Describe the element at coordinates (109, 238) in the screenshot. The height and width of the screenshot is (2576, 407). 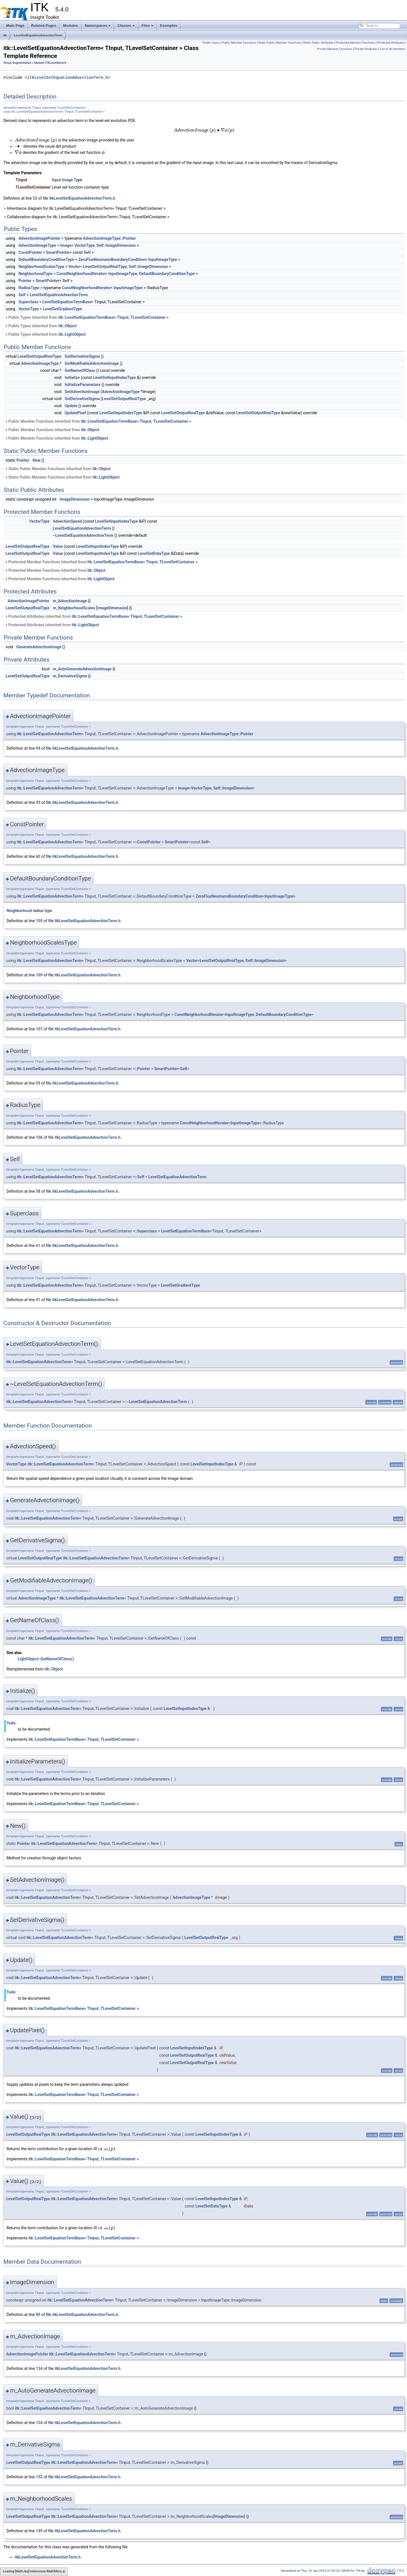
I see `AdvectionImageType::Pointer` at that location.